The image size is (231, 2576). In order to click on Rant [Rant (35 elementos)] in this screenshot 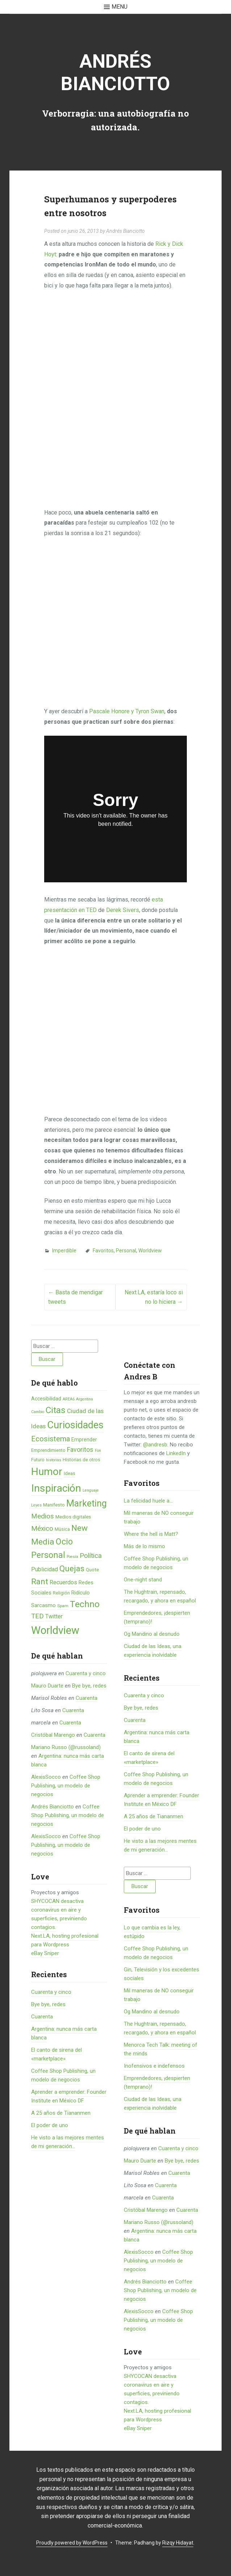, I will do `click(39, 1581)`.